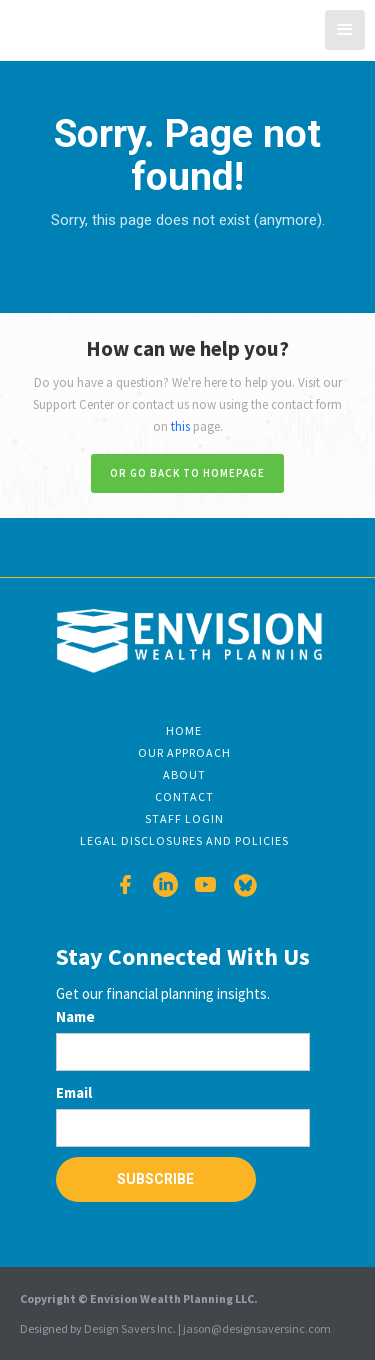 Image resolution: width=375 pixels, height=1360 pixels. Describe the element at coordinates (184, 774) in the screenshot. I see `About` at that location.